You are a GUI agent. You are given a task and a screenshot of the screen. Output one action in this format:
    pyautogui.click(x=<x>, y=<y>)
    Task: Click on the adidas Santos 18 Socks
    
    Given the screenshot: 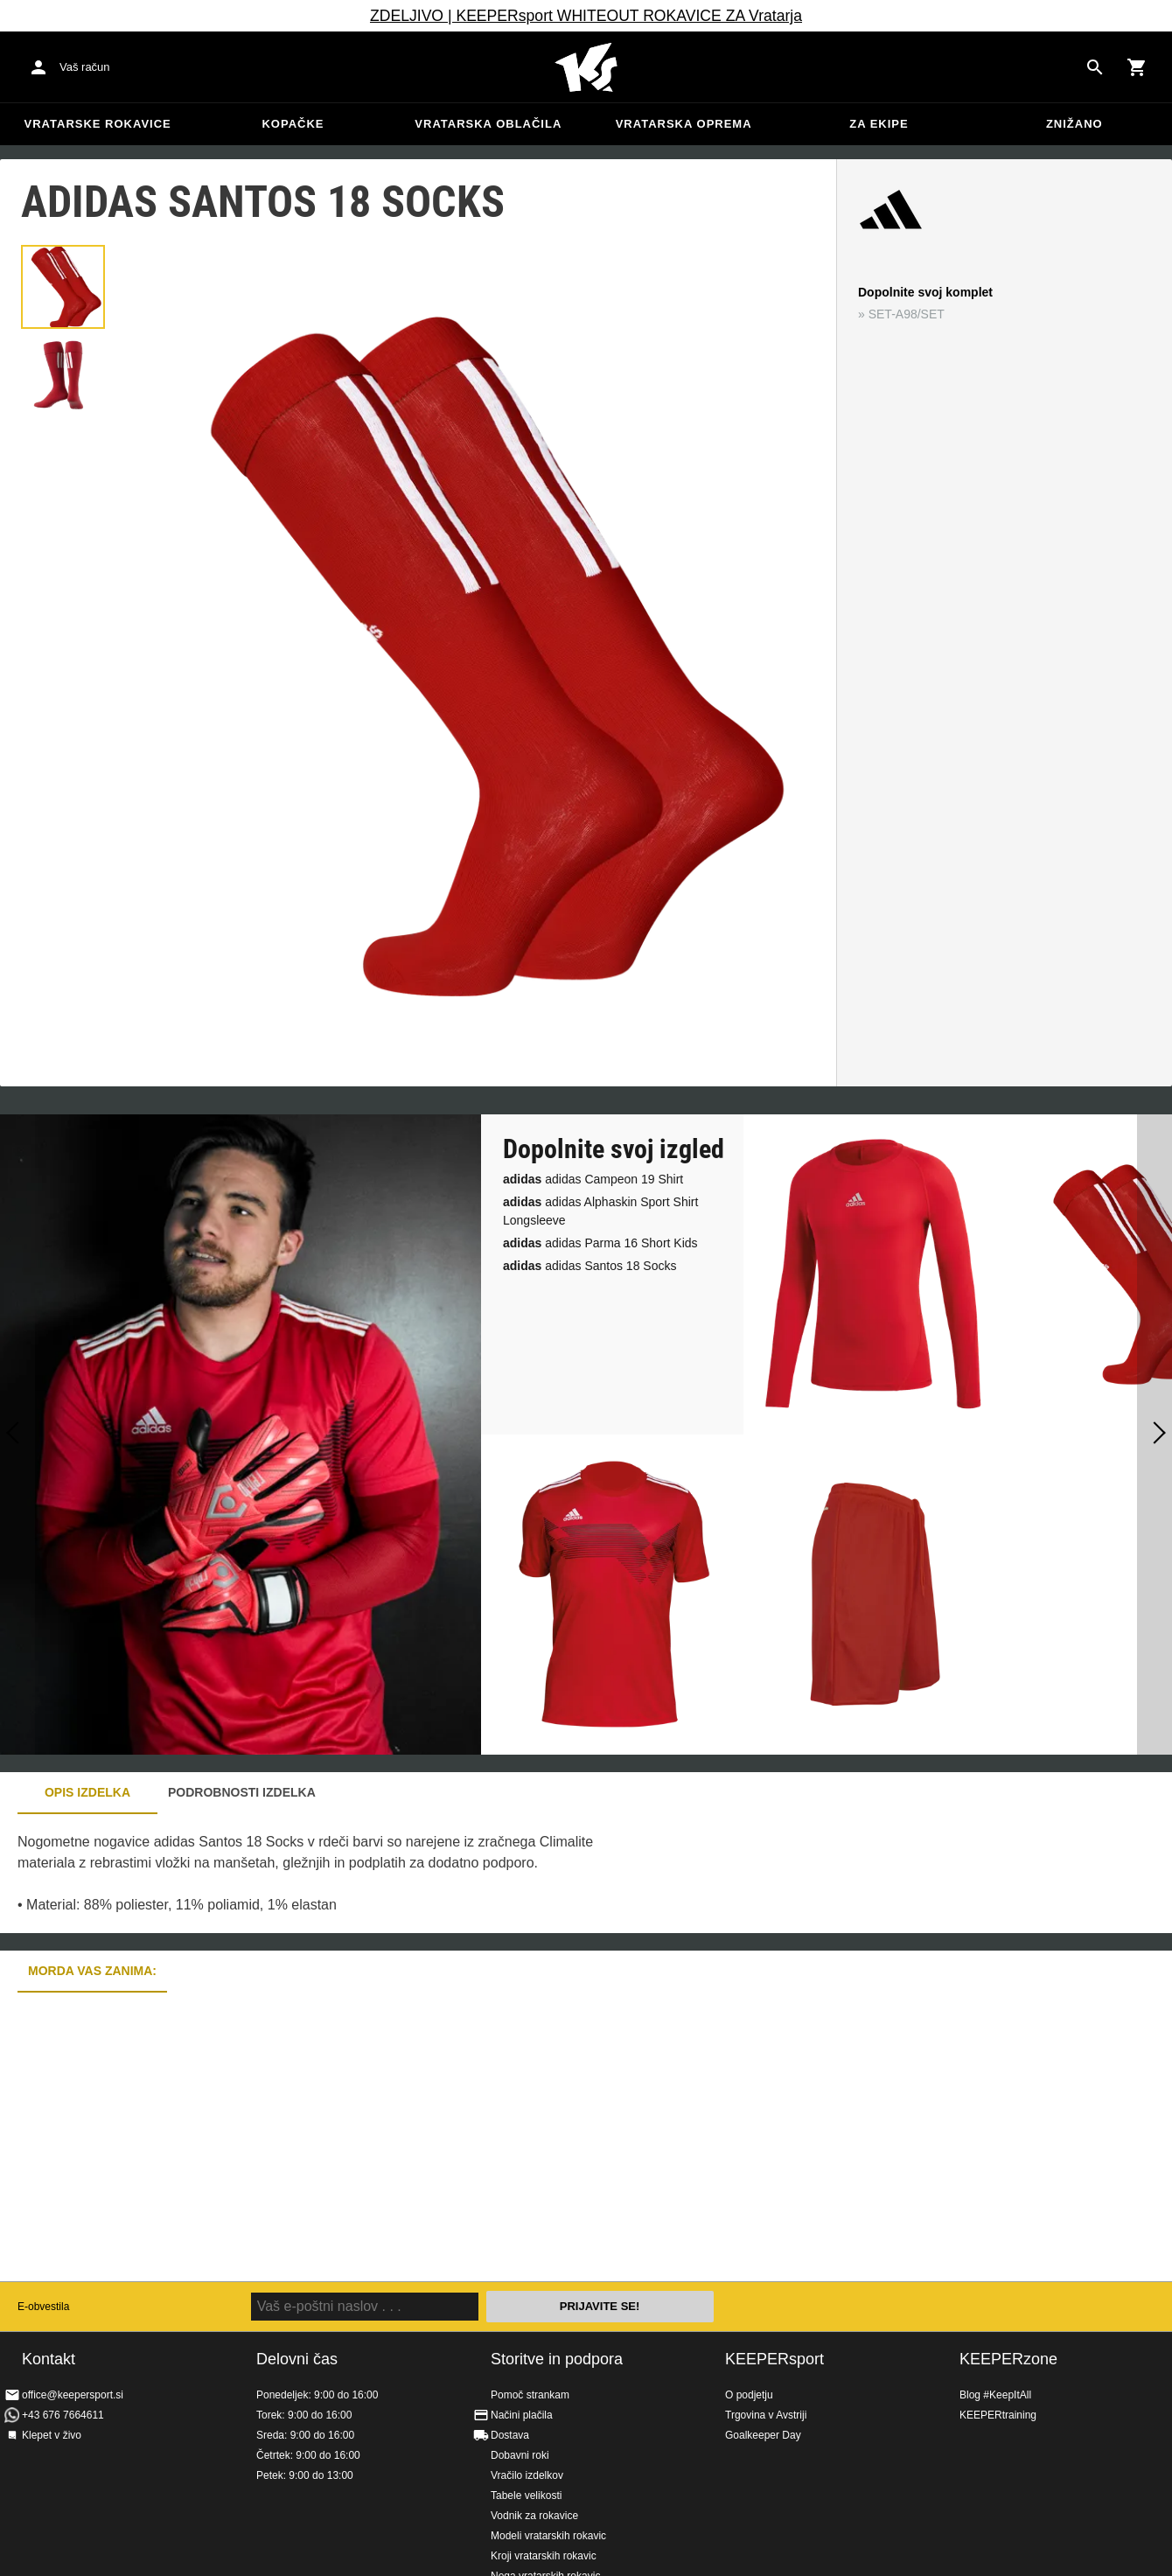 What is the action you would take?
    pyautogui.click(x=589, y=1266)
    